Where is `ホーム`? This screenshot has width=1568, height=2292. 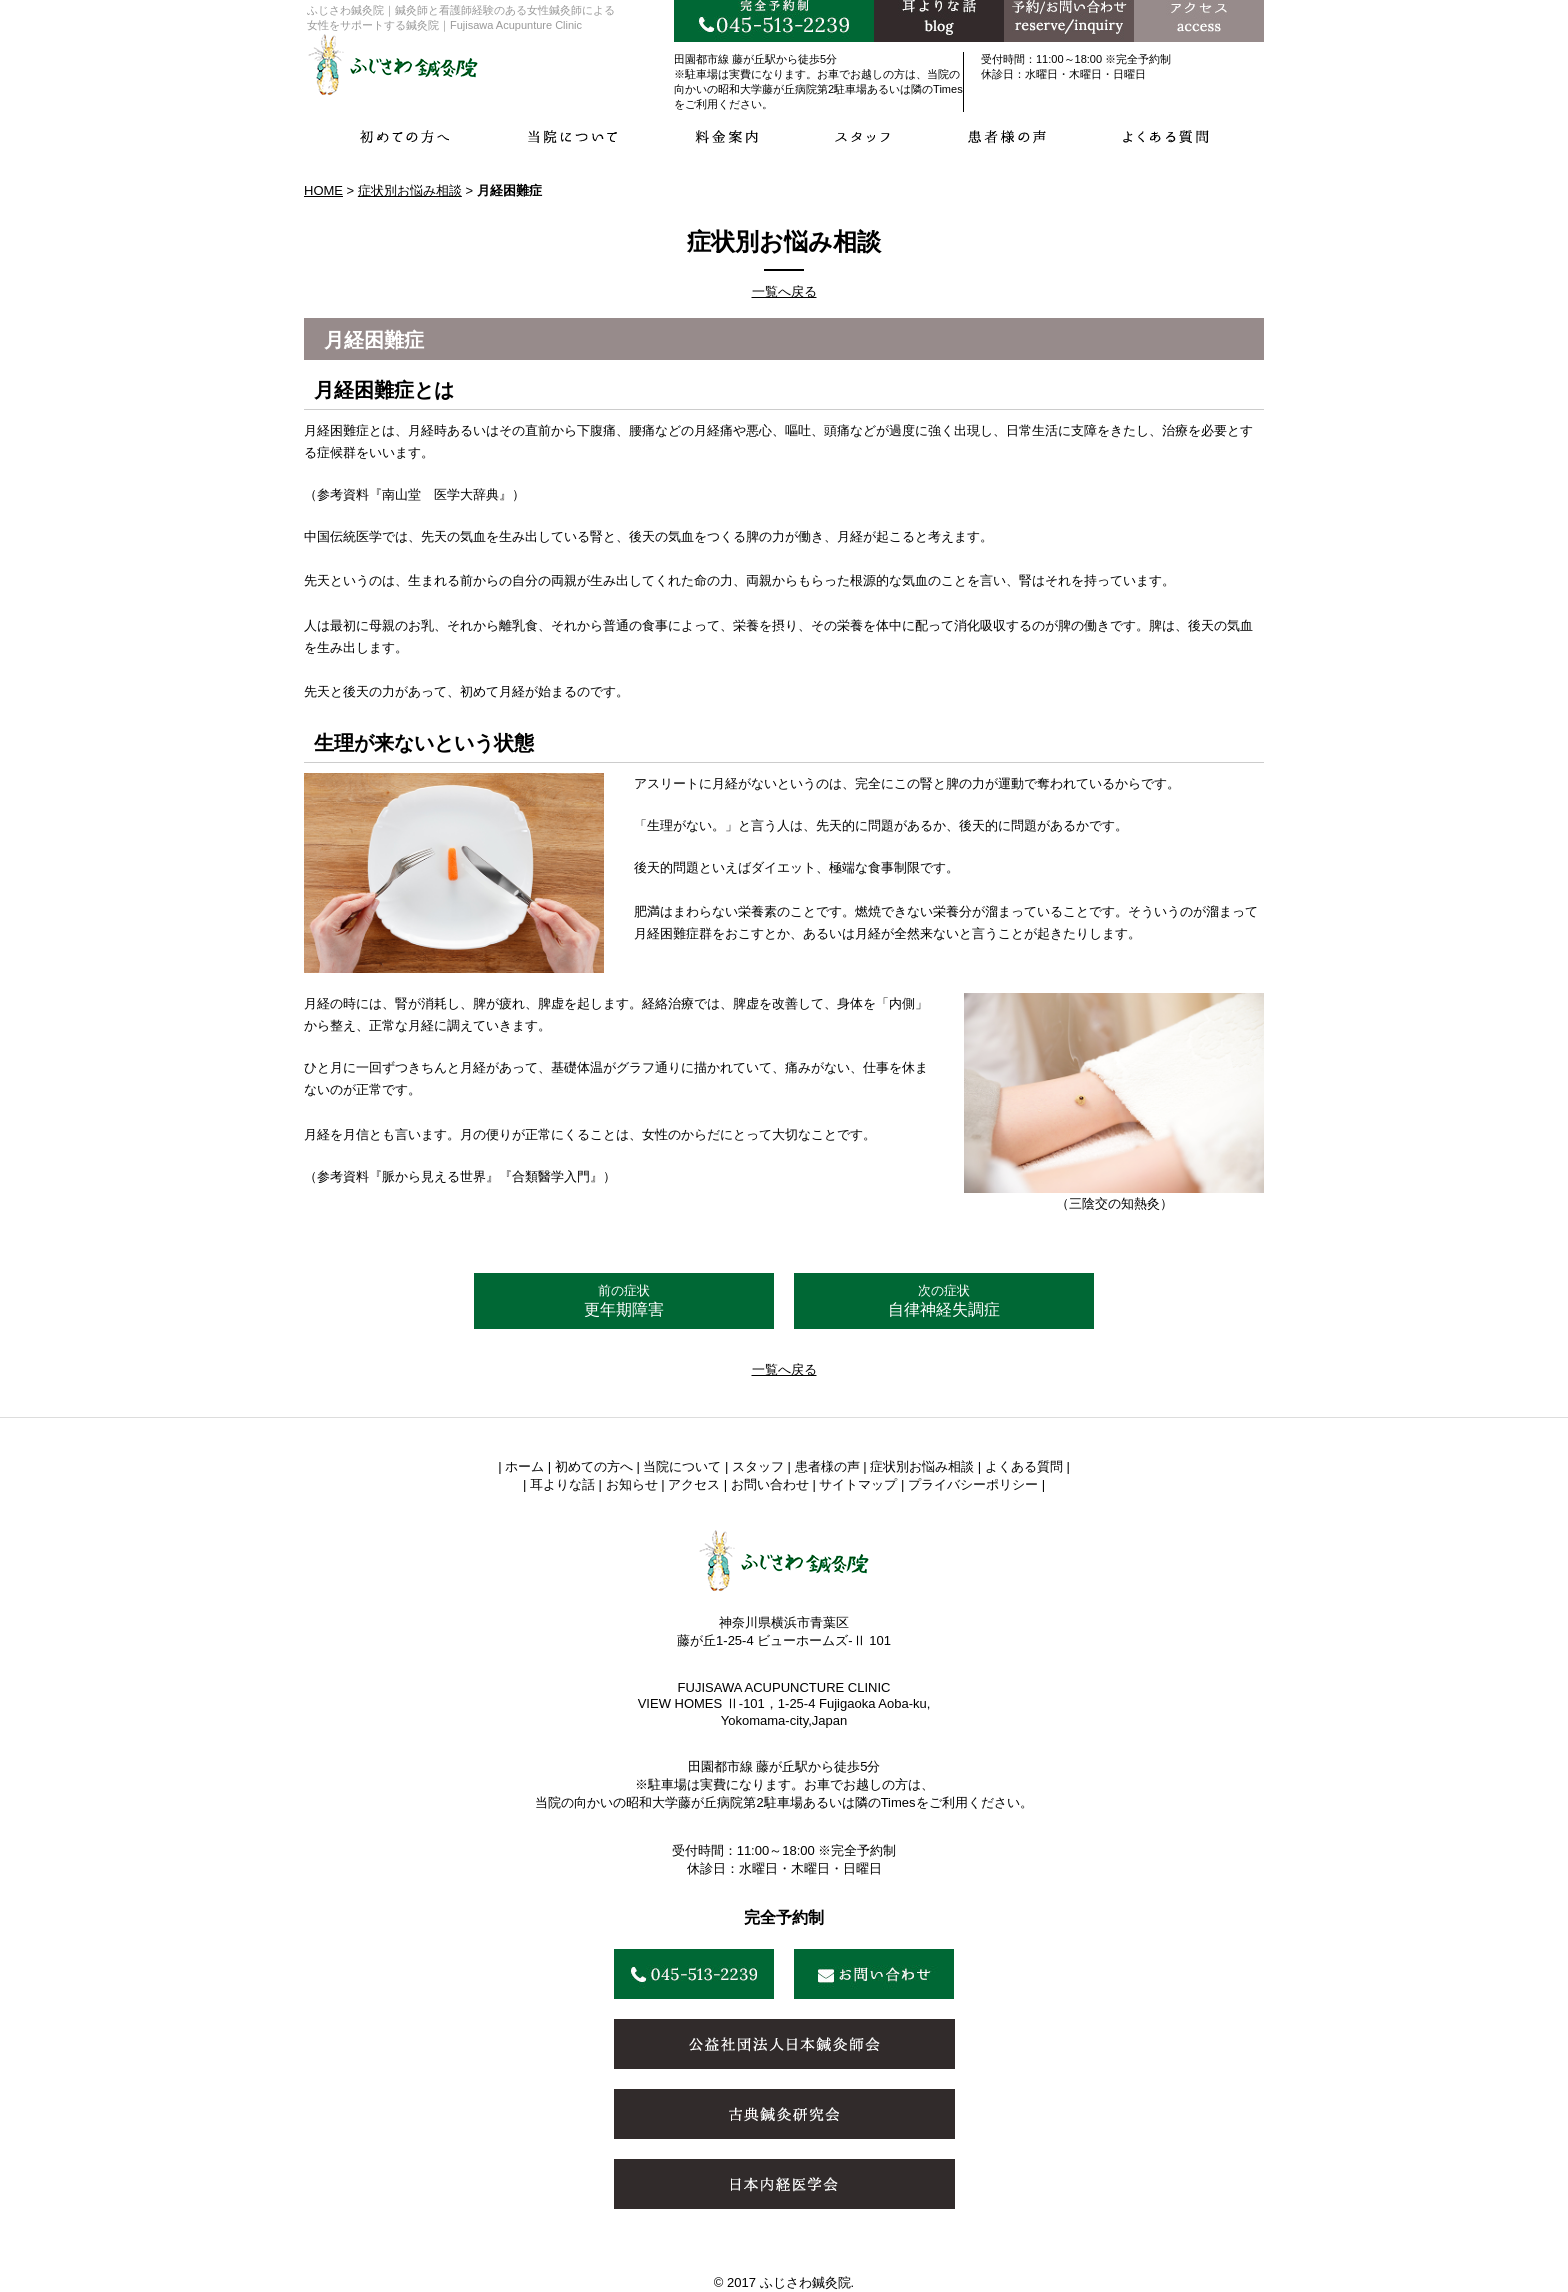
ホーム is located at coordinates (524, 1466).